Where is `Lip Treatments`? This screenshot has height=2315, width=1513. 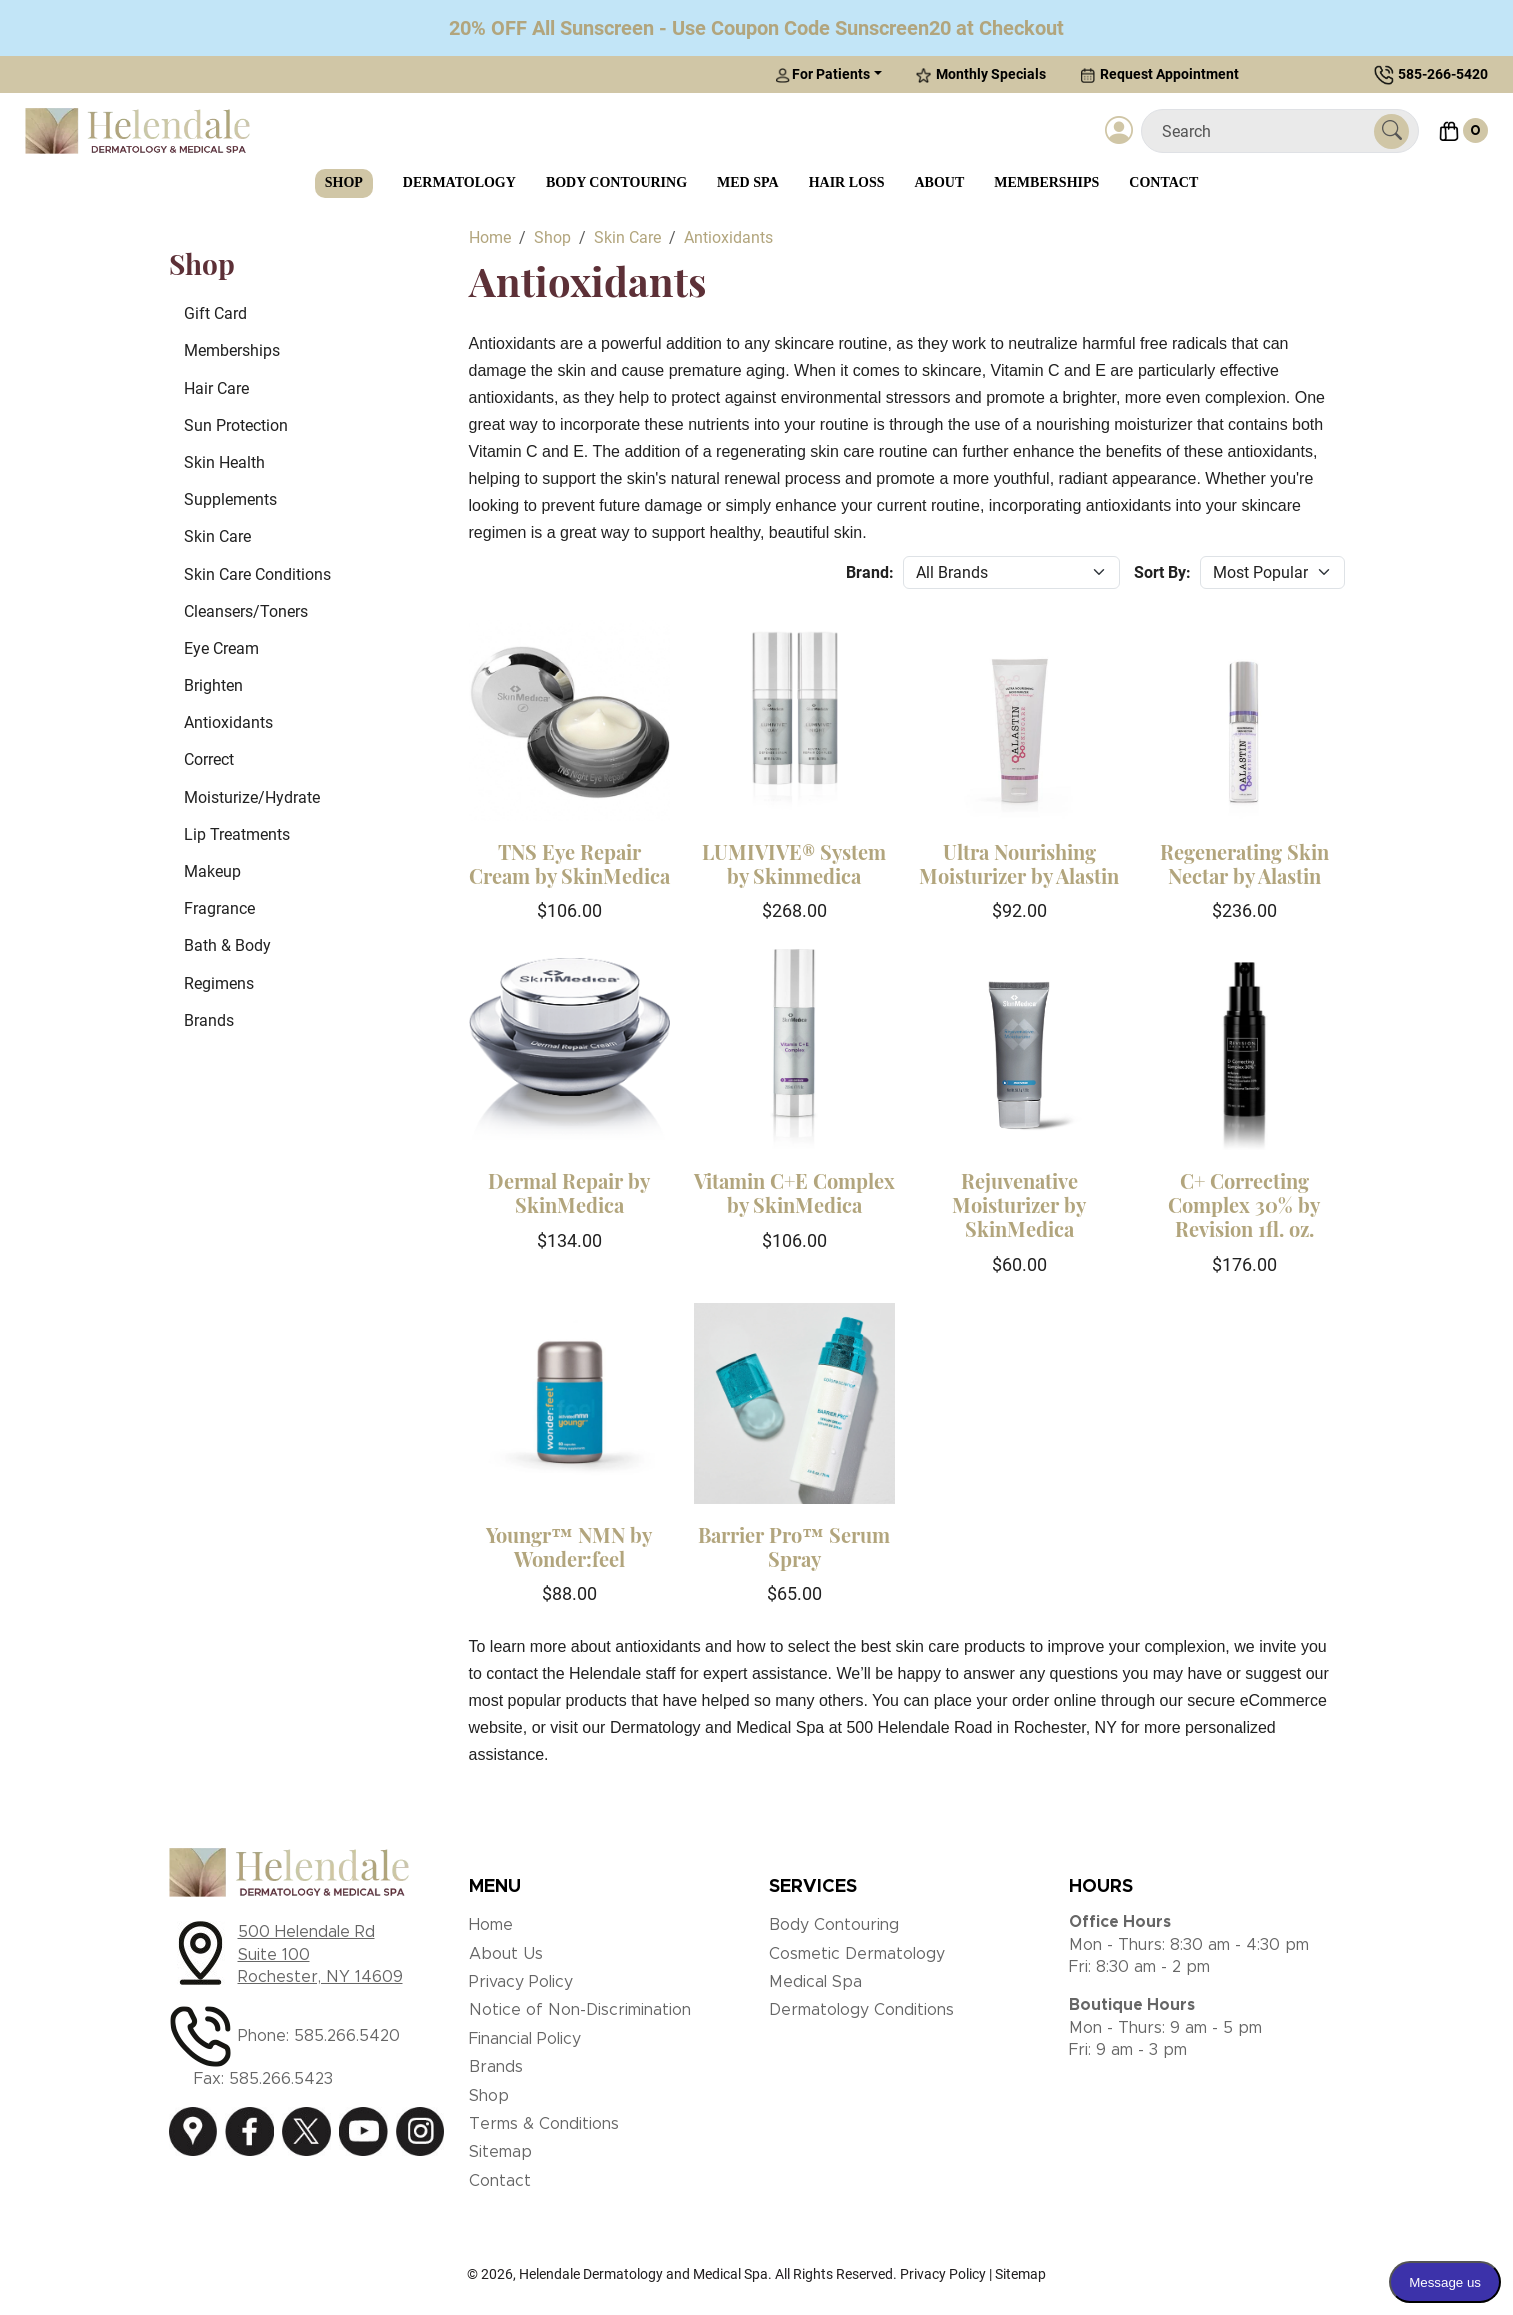
Lip Treatments is located at coordinates (237, 834).